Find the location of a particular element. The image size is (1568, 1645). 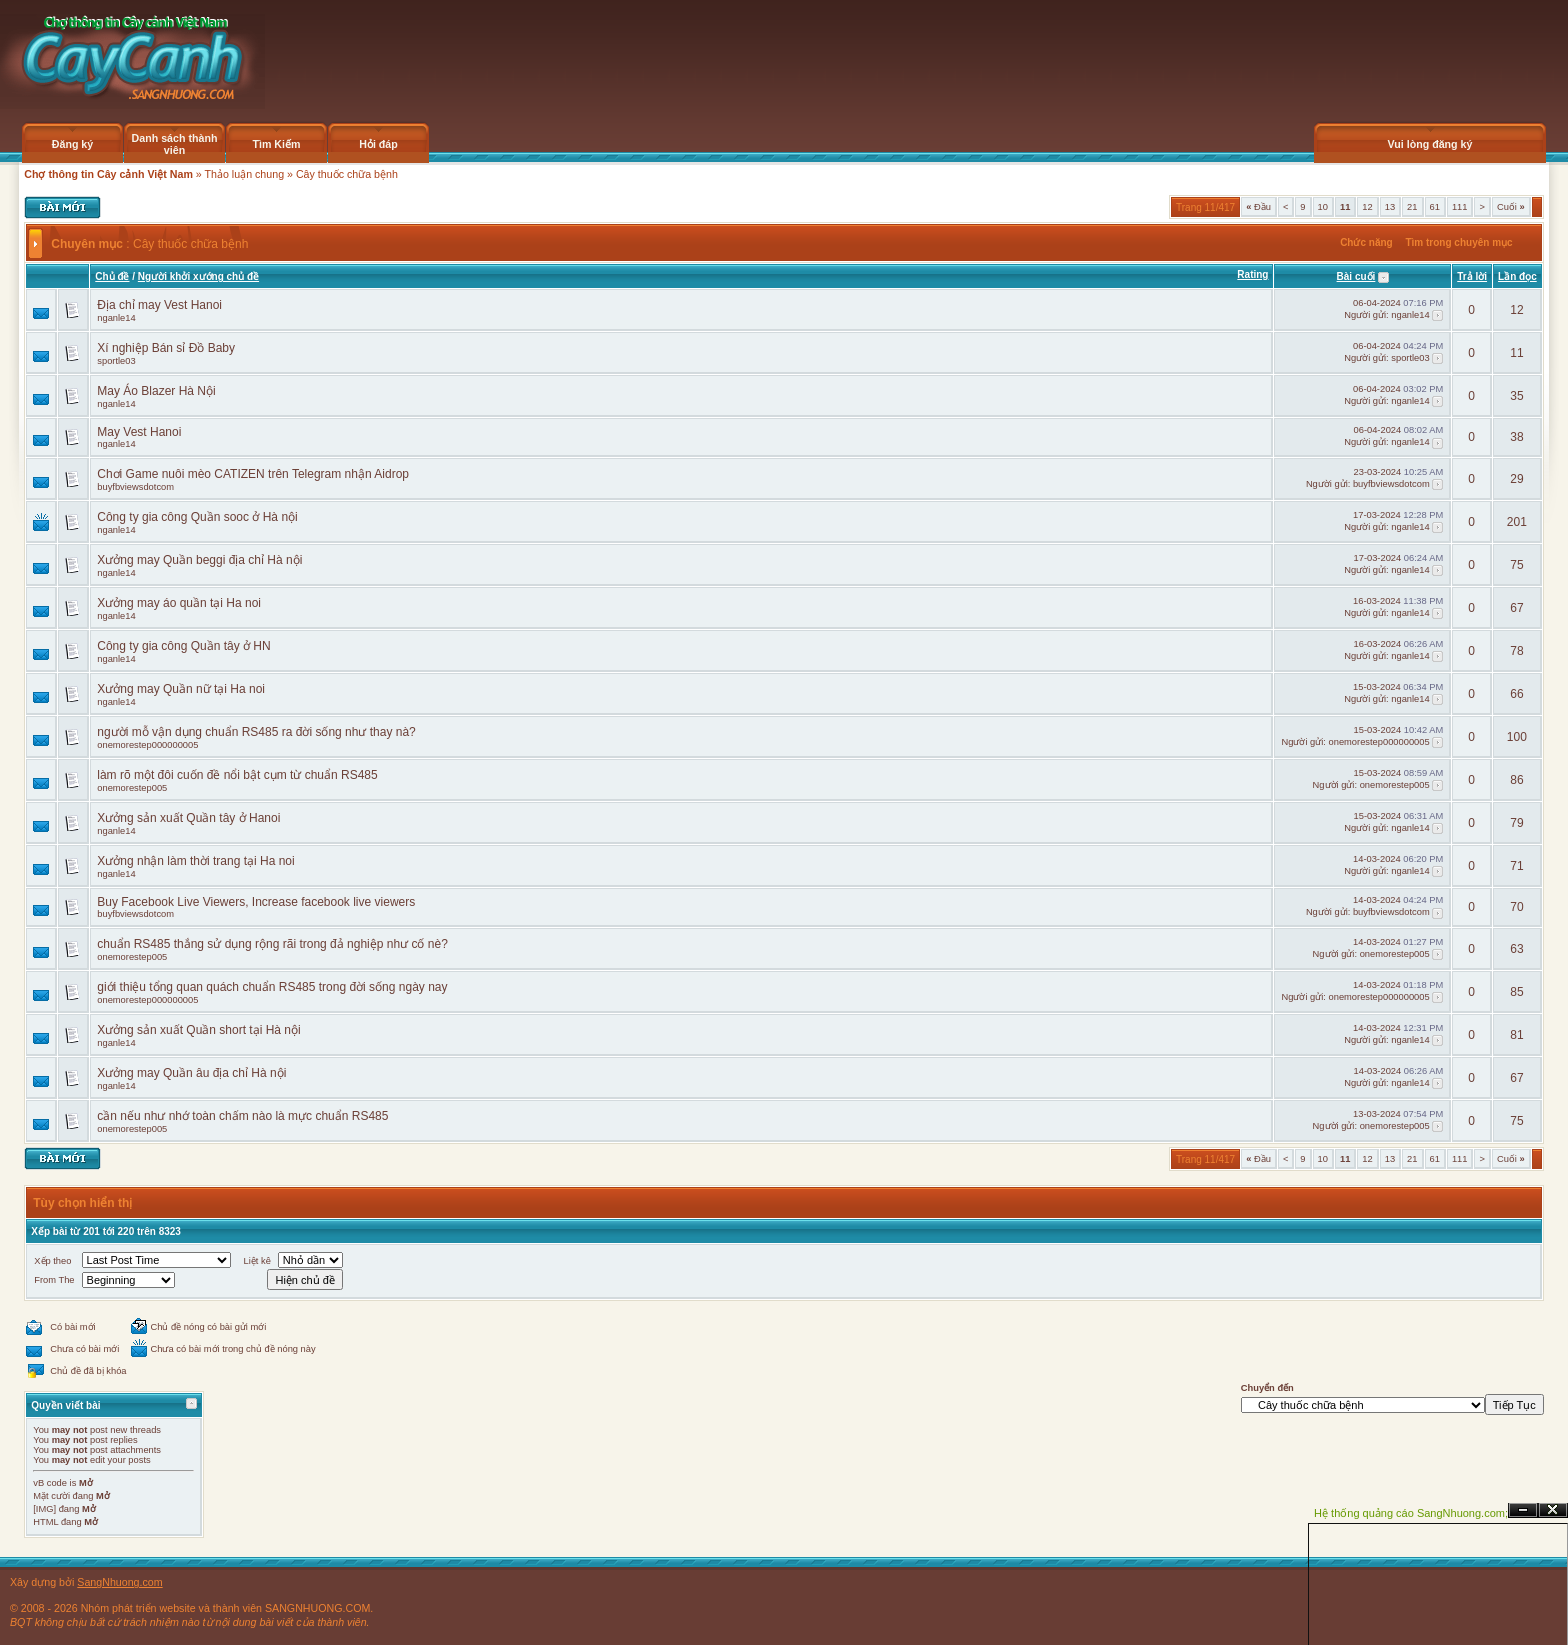

Chơi Game nuôi mèo CATIZEN trên Telegram nhận Aidrop is located at coordinates (253, 474).